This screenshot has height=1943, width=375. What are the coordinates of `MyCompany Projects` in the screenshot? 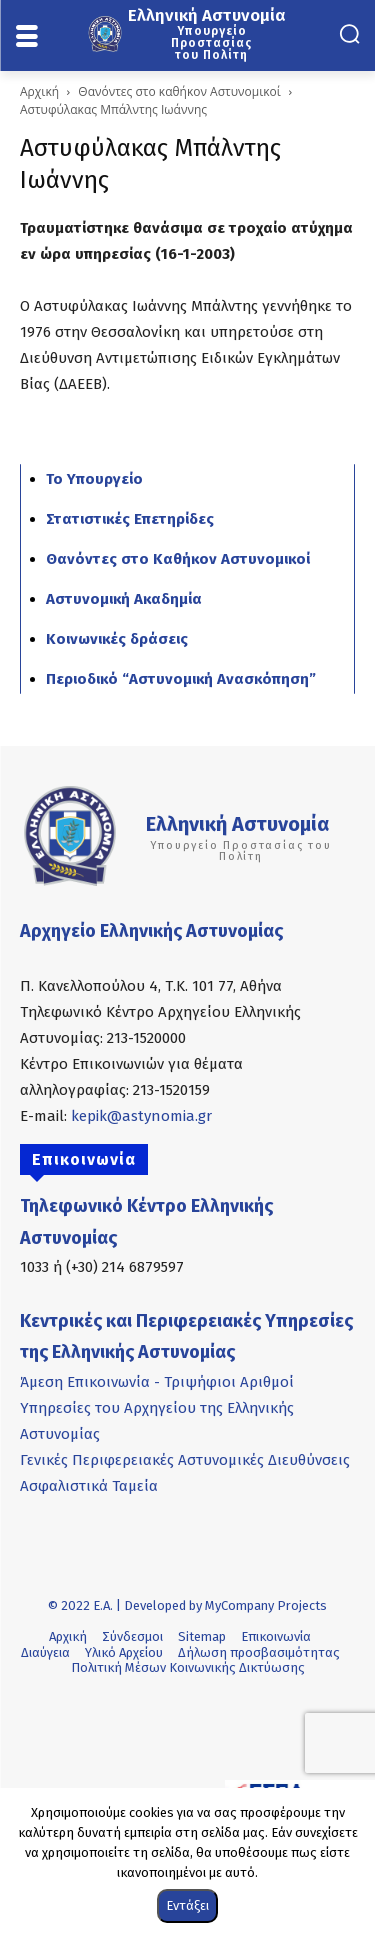 It's located at (266, 1605).